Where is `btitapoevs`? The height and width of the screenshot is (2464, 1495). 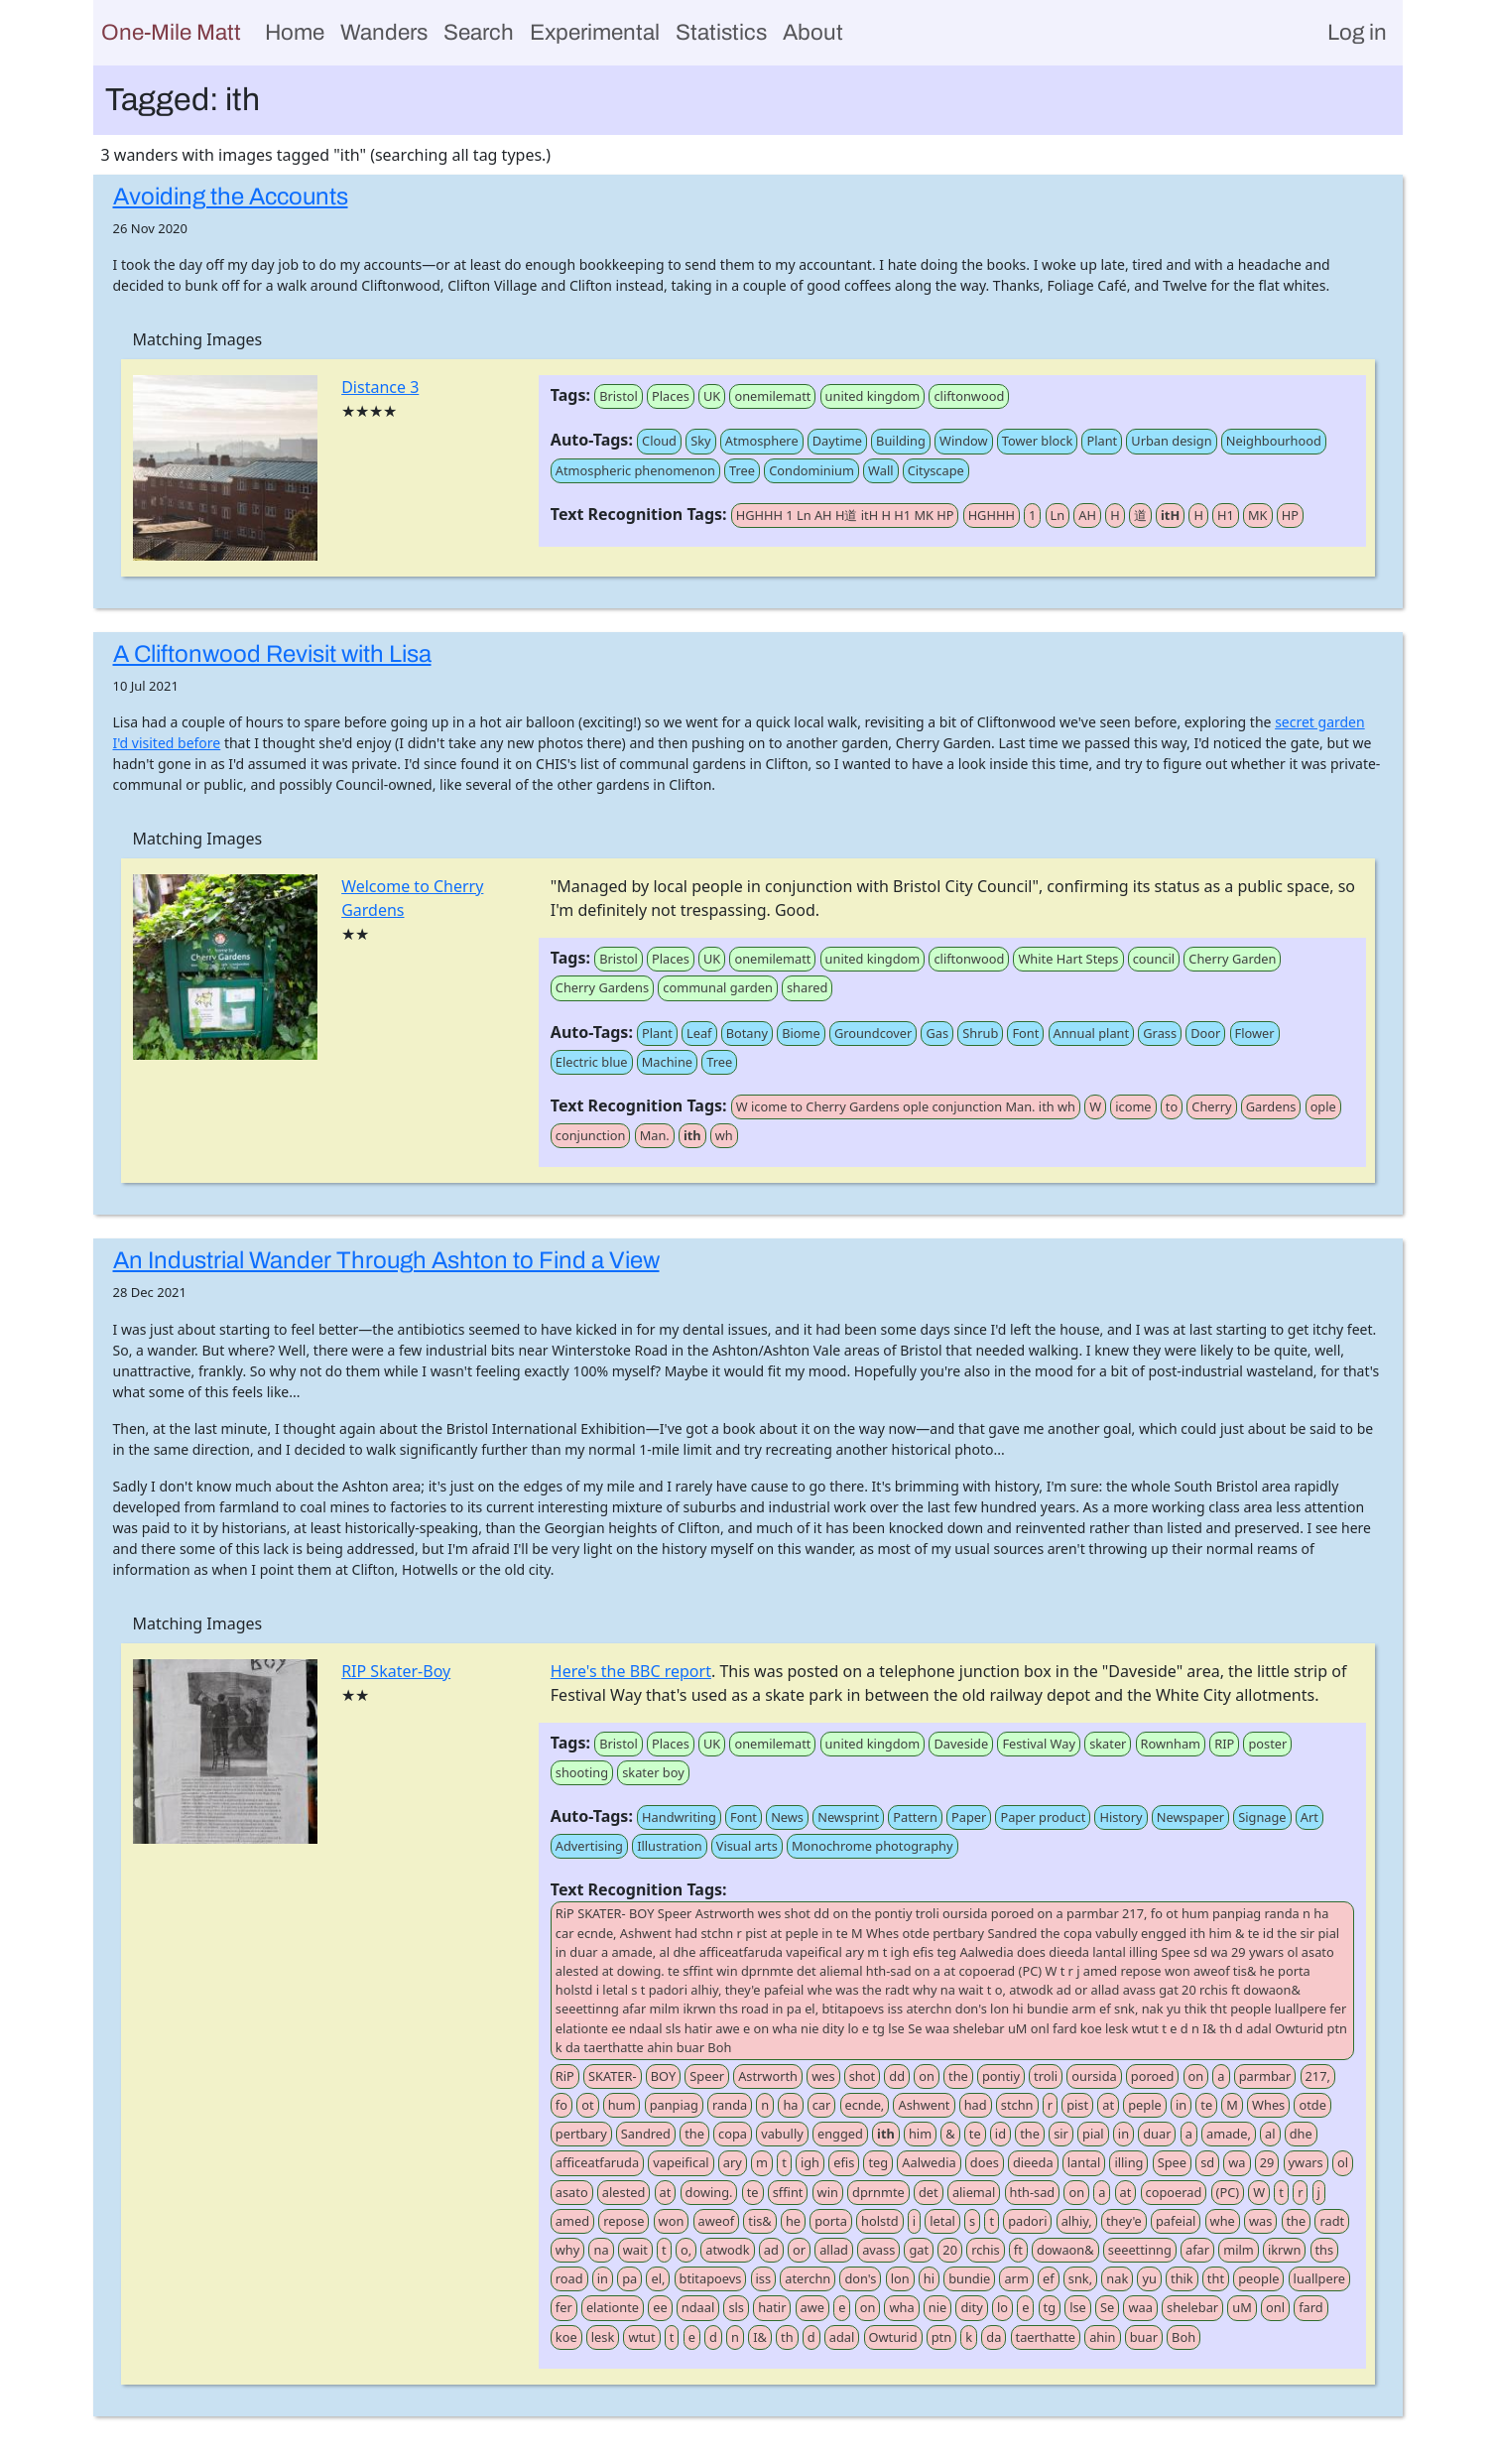 btitapoevs is located at coordinates (711, 2278).